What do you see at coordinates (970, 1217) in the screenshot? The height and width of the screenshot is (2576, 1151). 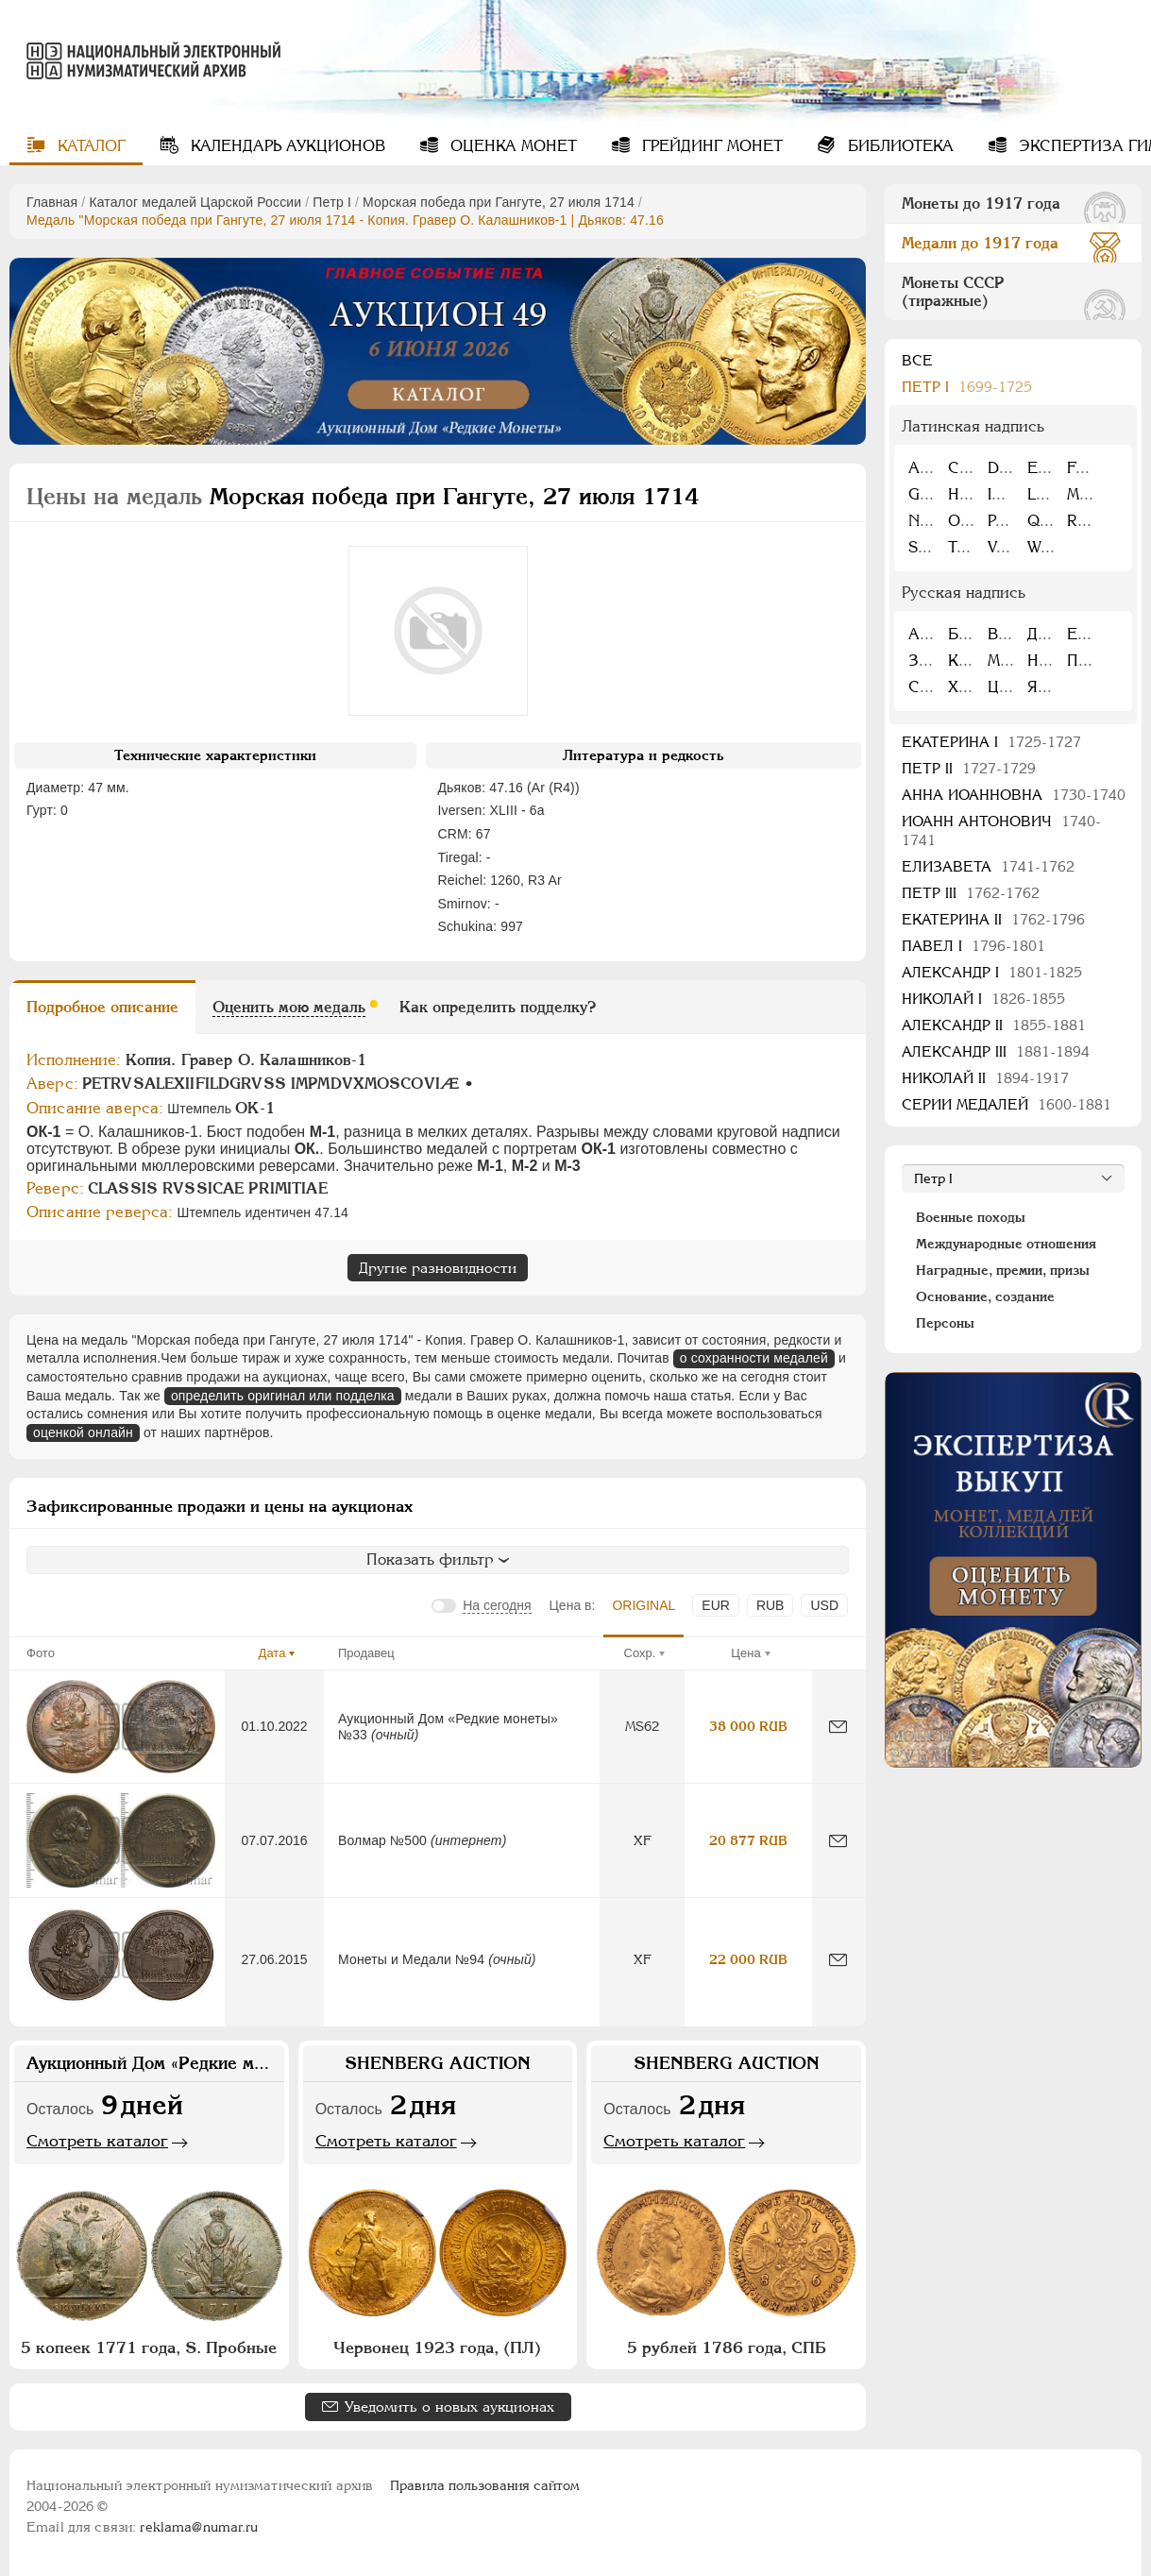 I see `Военные походы` at bounding box center [970, 1217].